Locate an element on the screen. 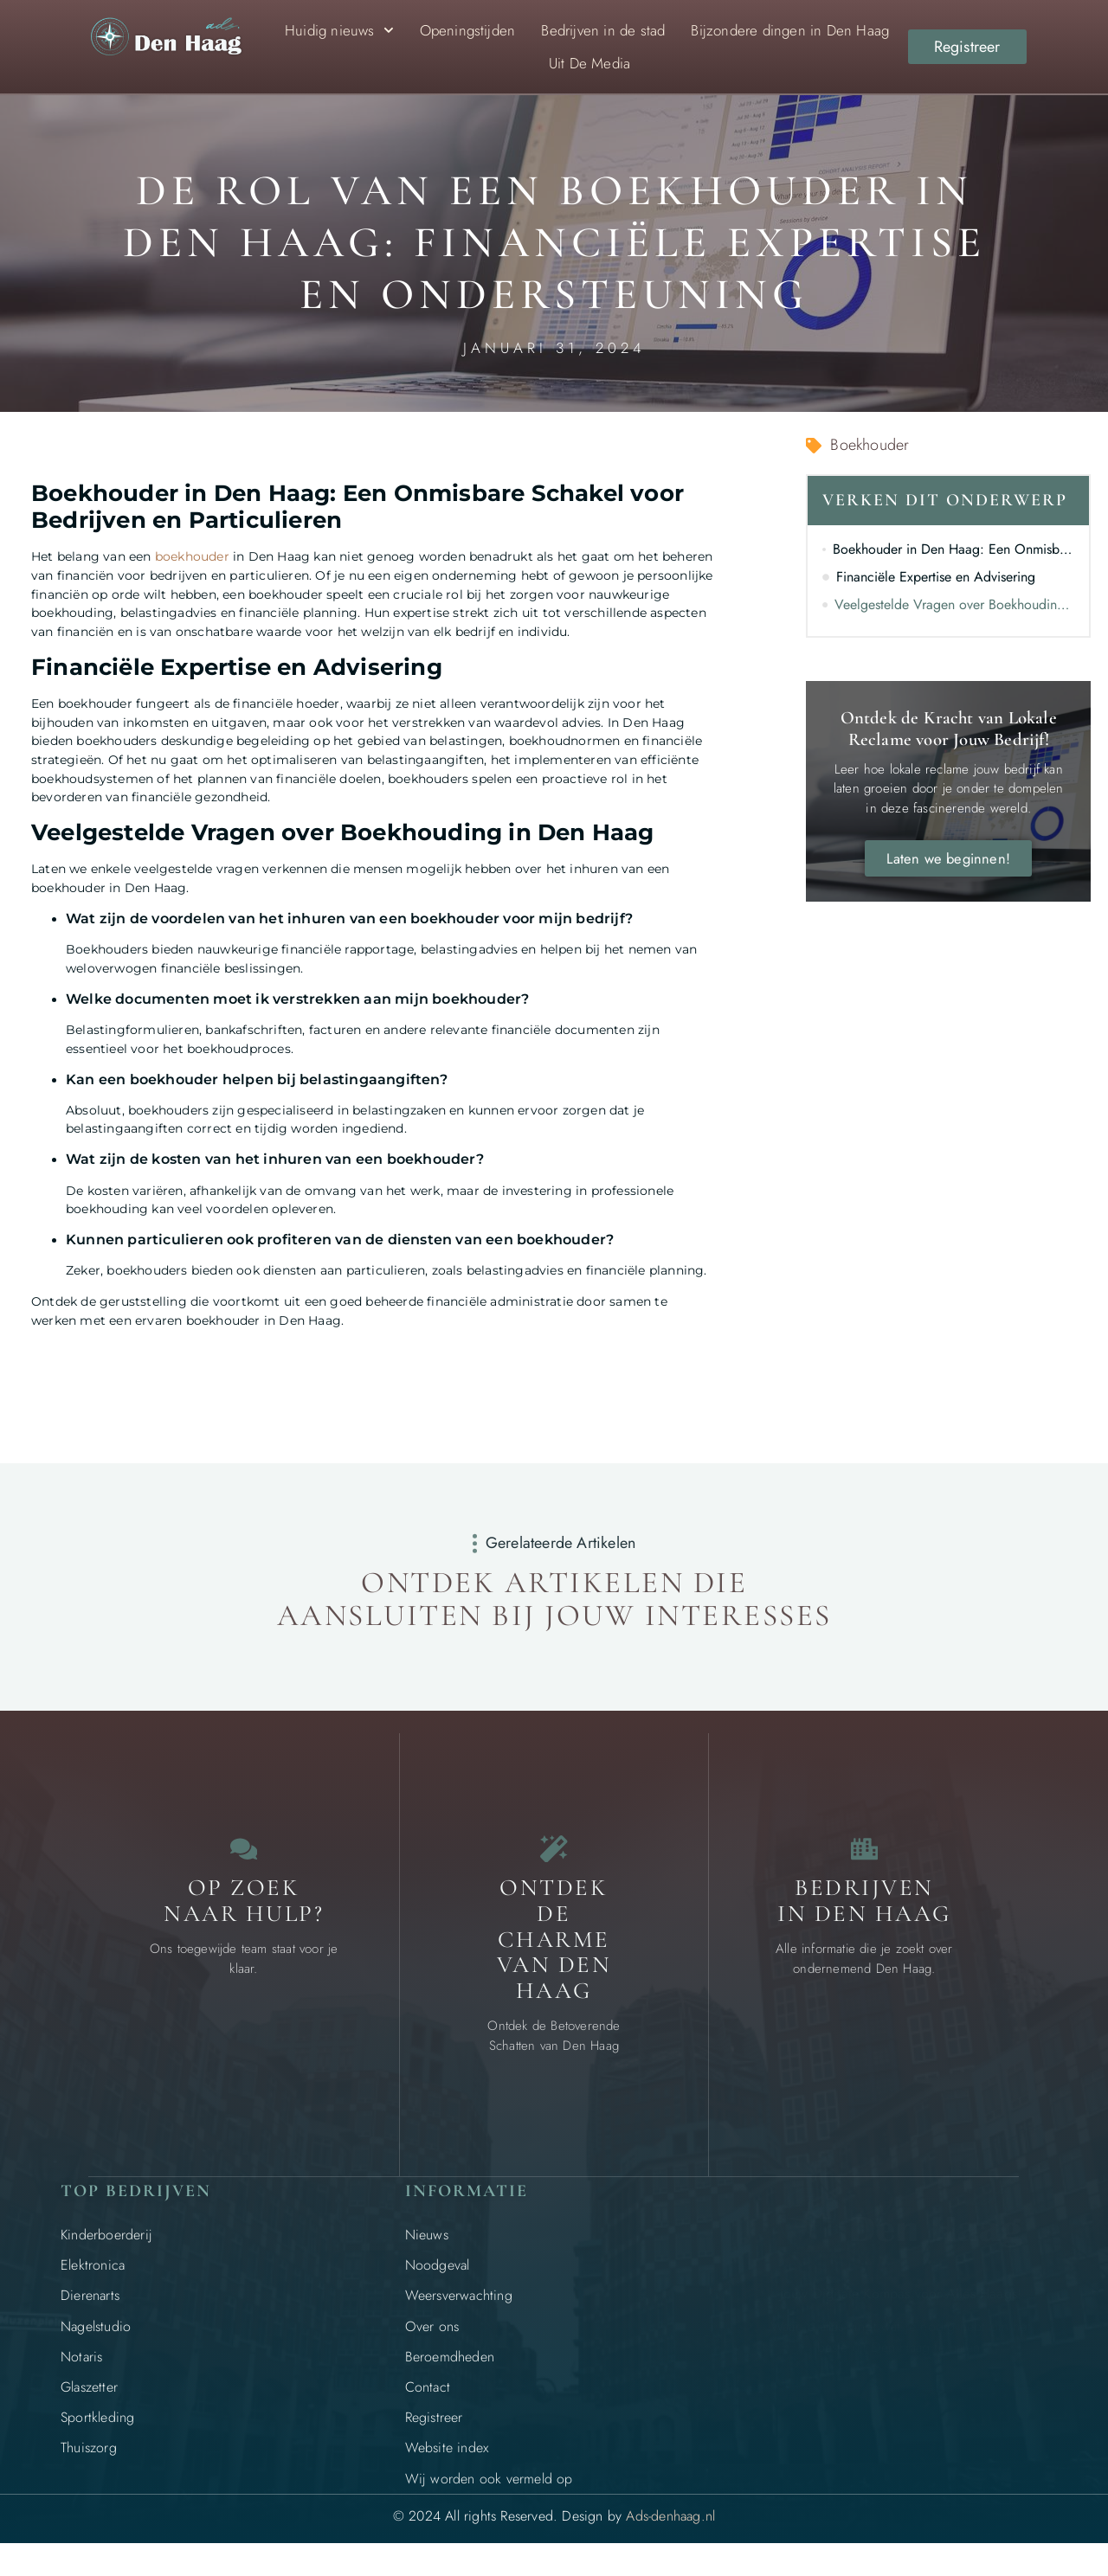 This screenshot has height=2576, width=1108. Bijzondere dingen in Den Haag is located at coordinates (790, 30).